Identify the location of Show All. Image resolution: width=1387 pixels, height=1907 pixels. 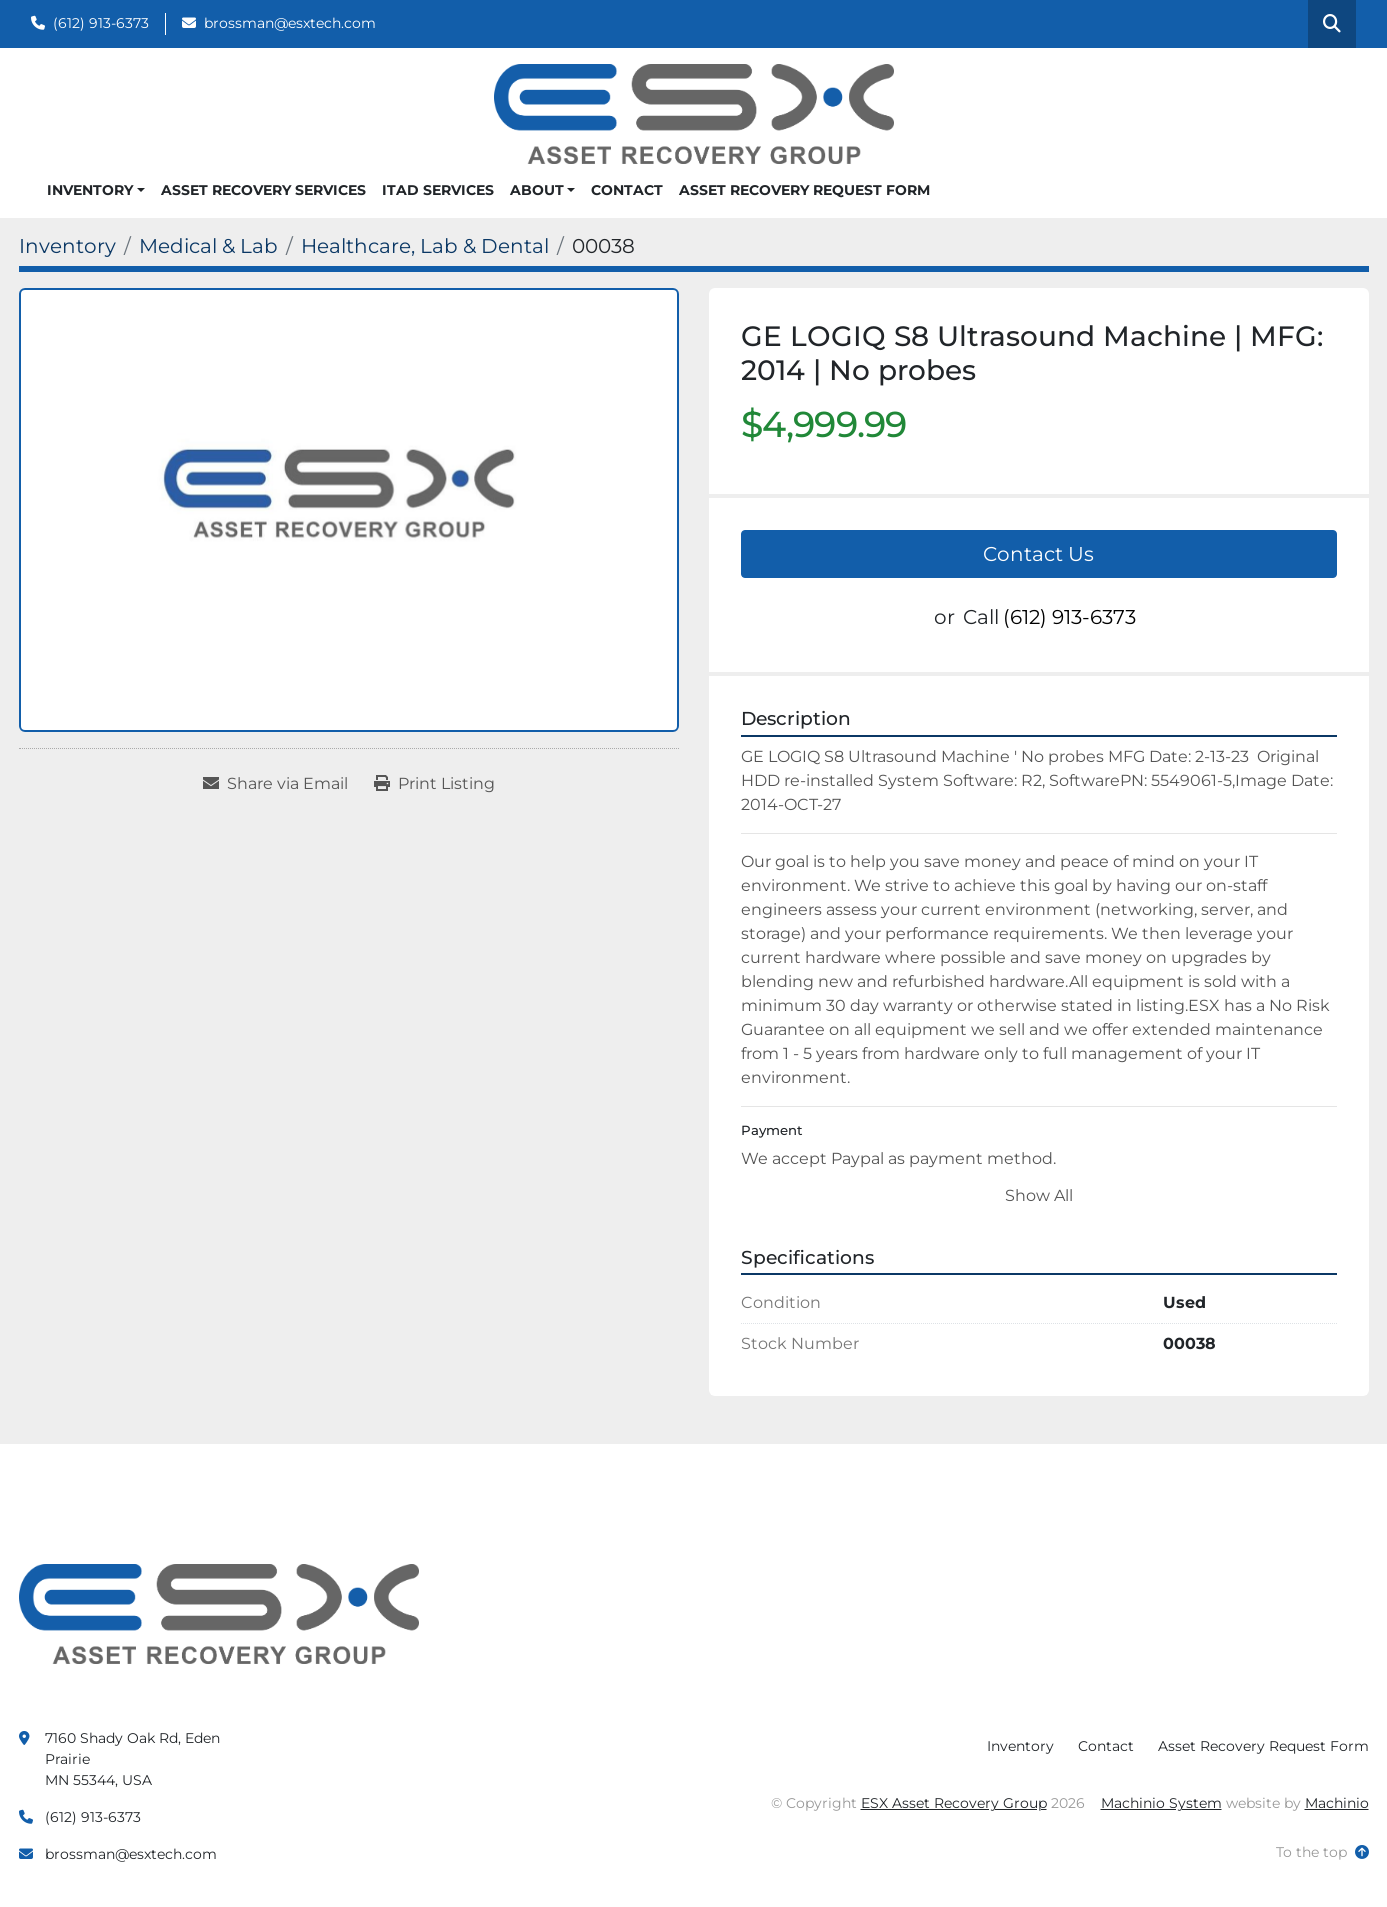
(1039, 1195).